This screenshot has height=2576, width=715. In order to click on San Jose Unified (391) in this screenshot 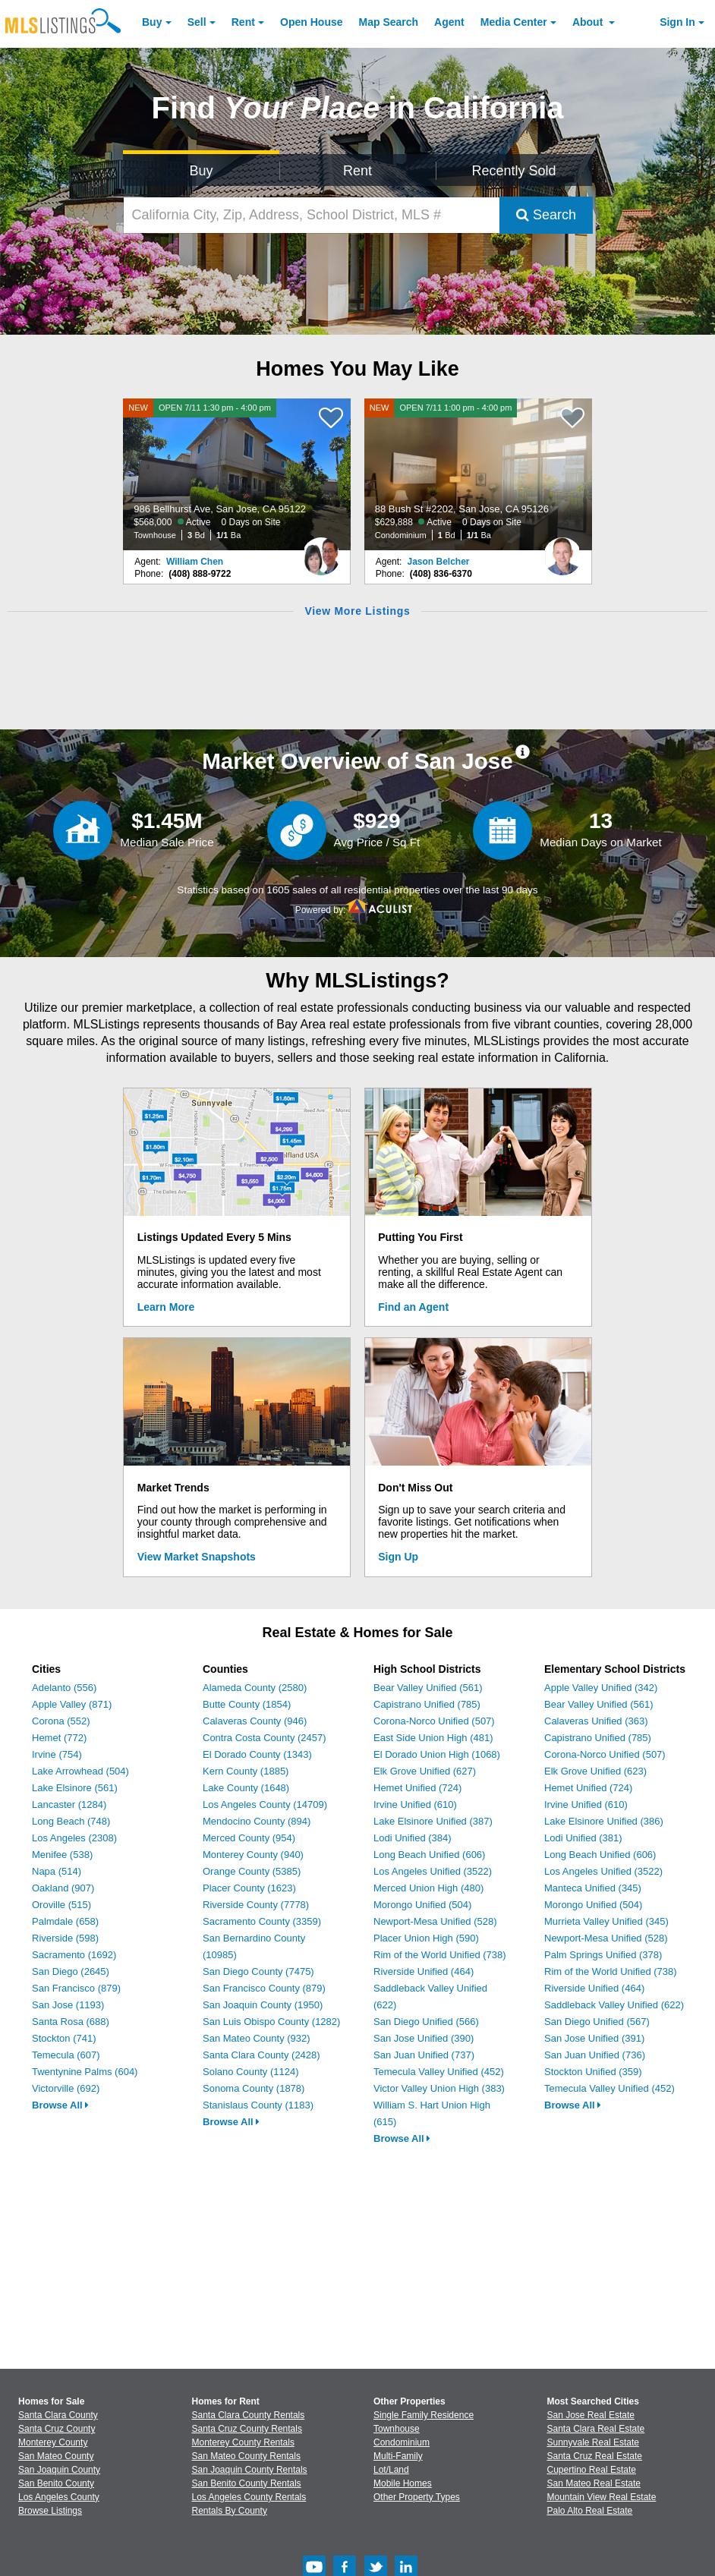, I will do `click(594, 2038)`.